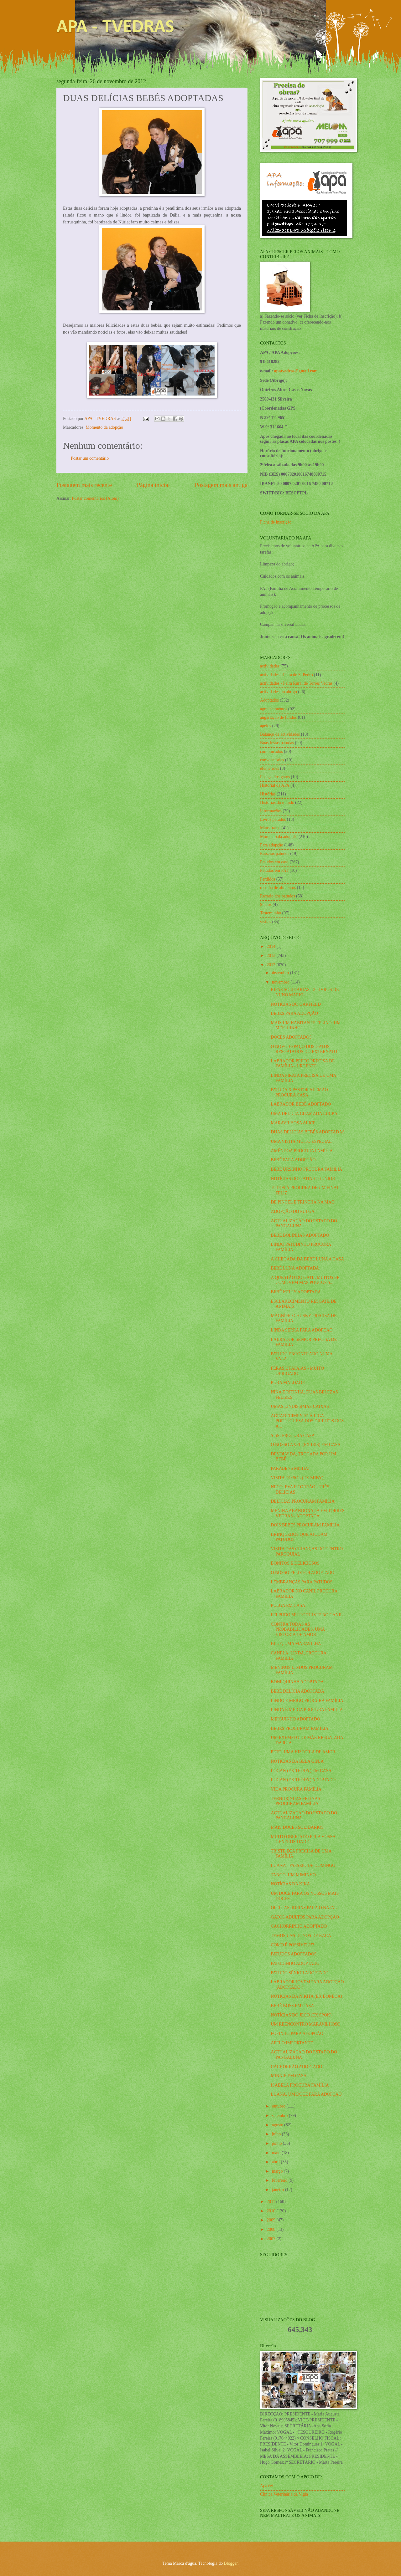  I want to click on LEMBRANÇAS PARA PATUDOS, so click(301, 1582).